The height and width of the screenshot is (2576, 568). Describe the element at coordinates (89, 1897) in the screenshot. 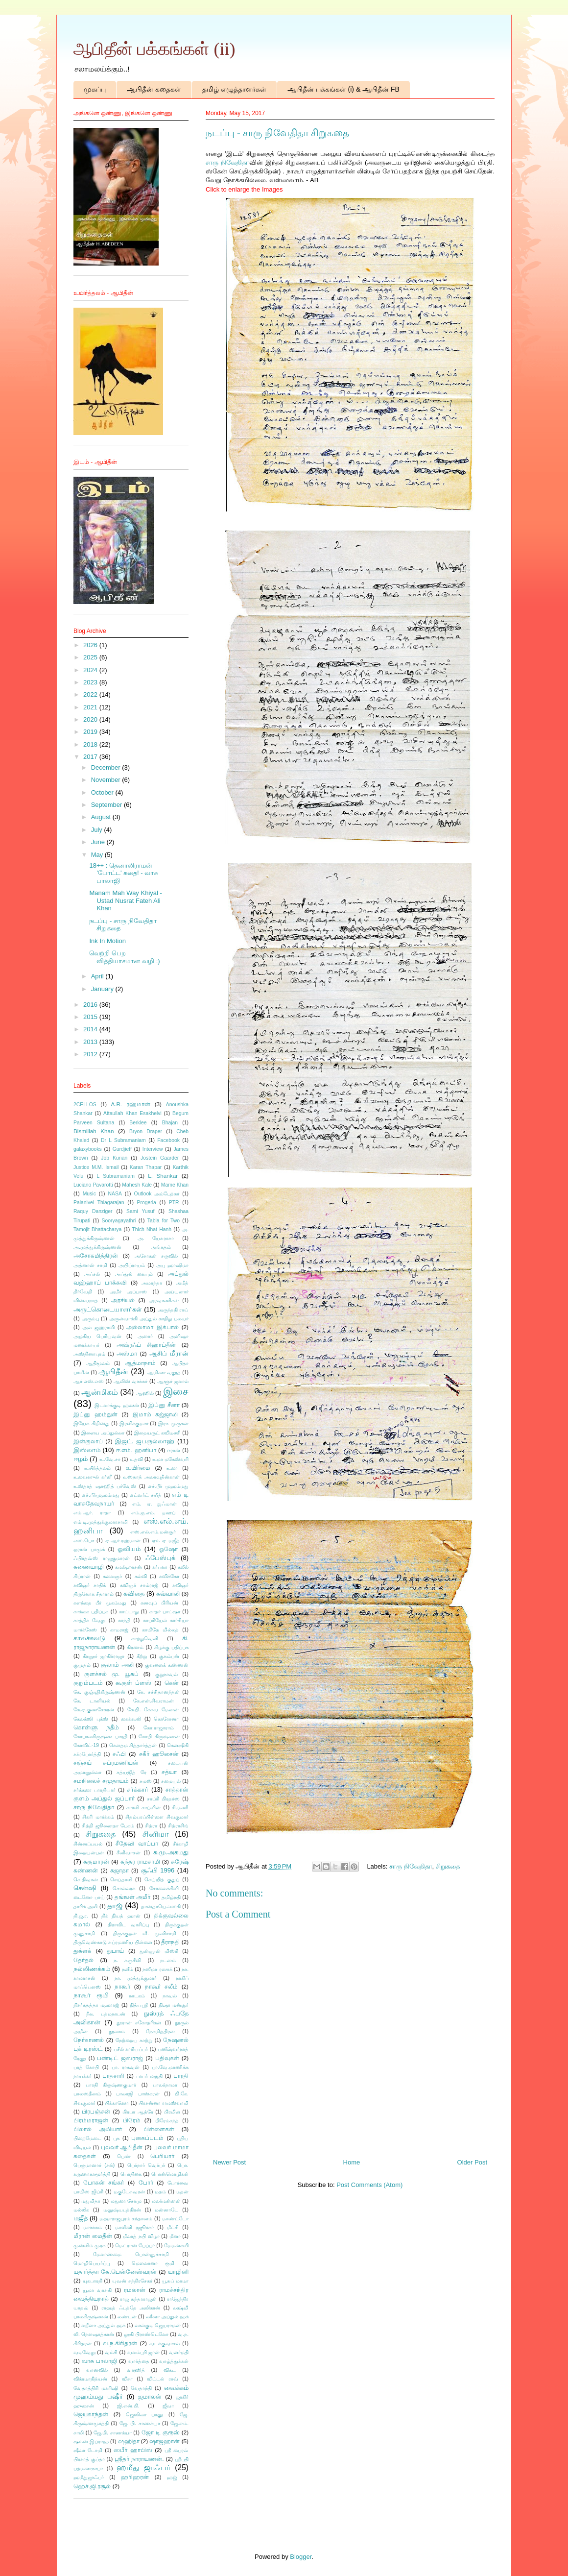

I see `டைனோ பாய்` at that location.